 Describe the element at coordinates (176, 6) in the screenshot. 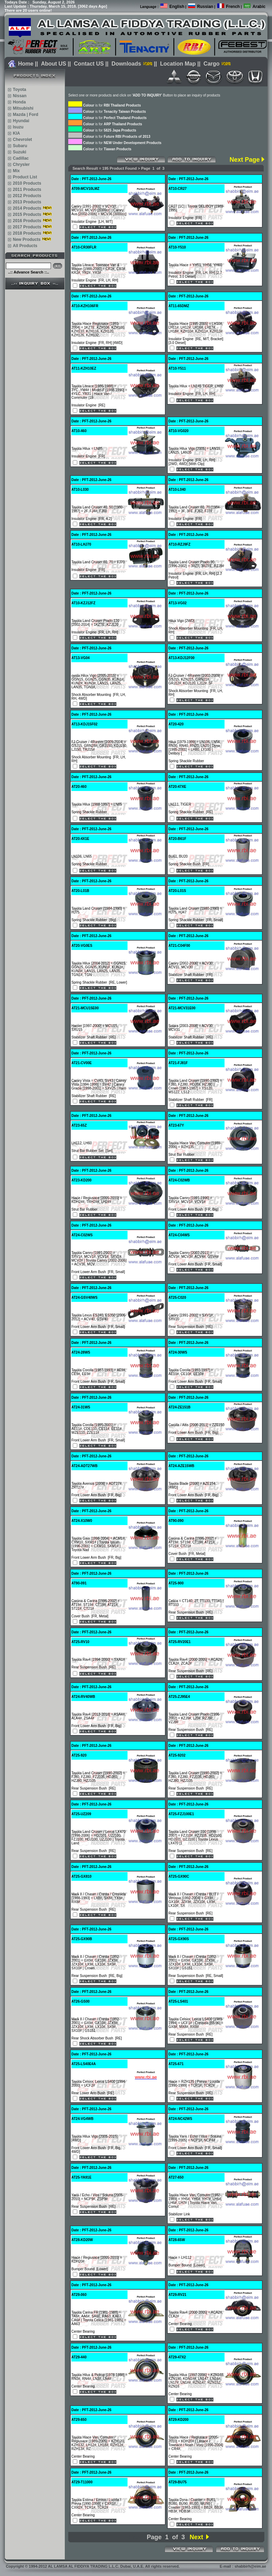

I see `English` at that location.